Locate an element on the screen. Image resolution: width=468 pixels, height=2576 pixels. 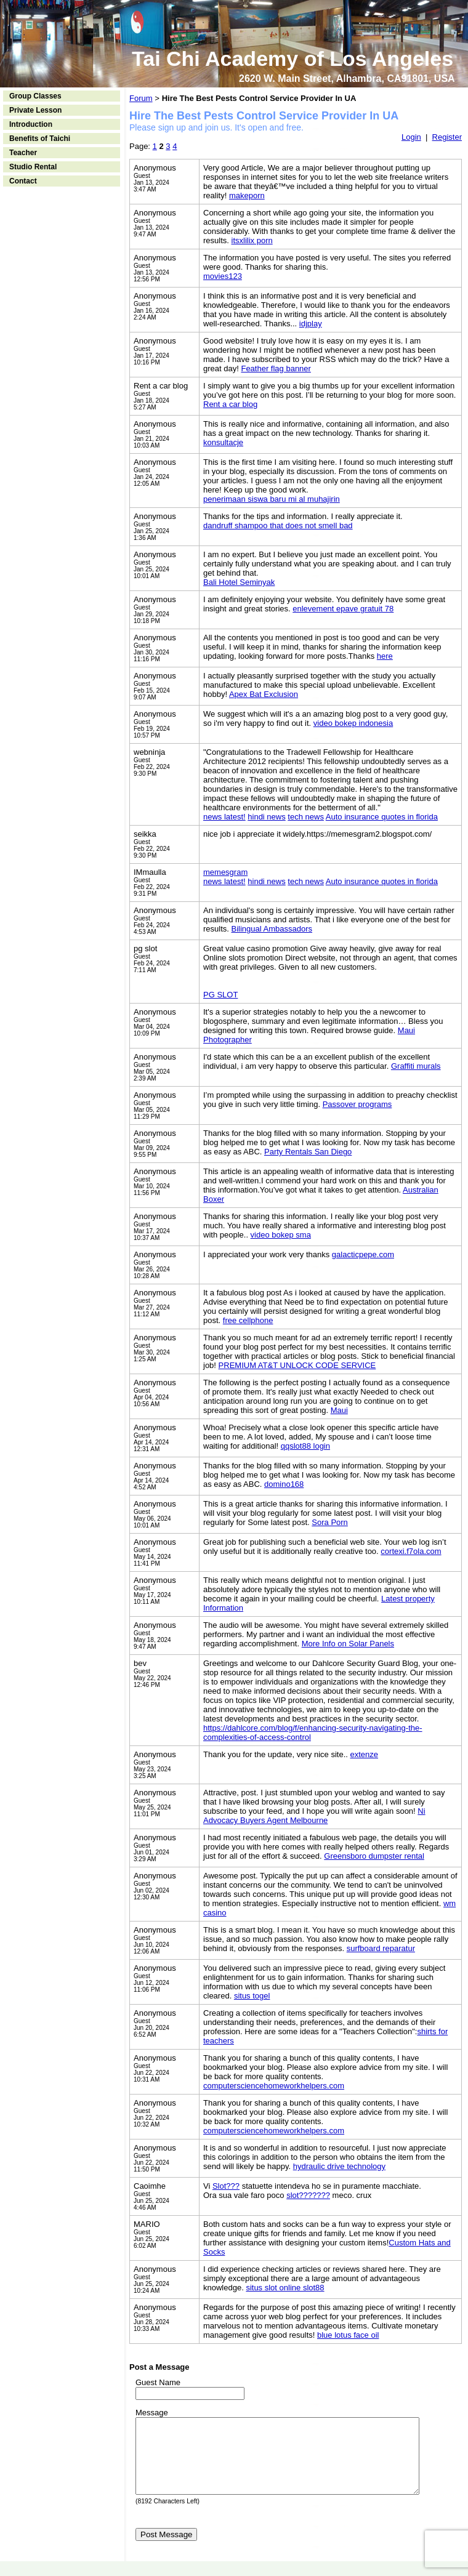
blue lotus face oil is located at coordinates (348, 2335).